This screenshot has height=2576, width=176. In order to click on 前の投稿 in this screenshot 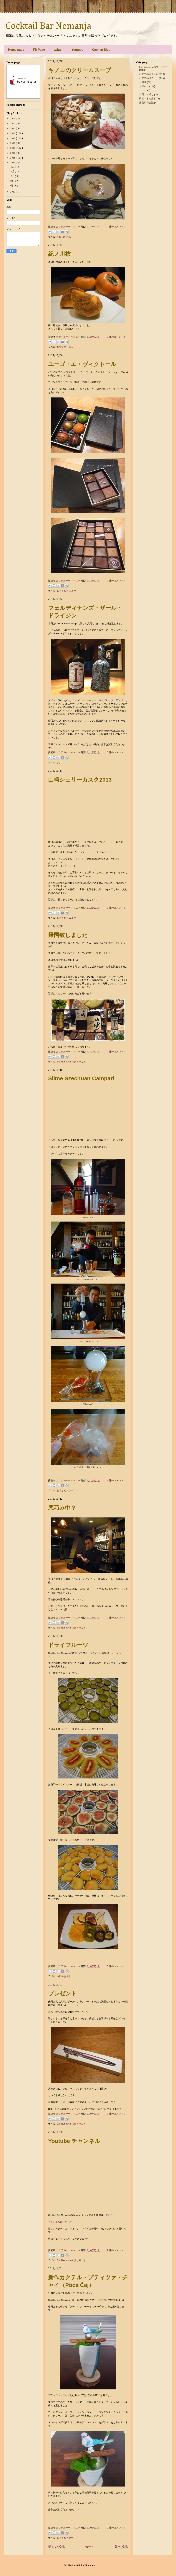, I will do `click(121, 2547)`.